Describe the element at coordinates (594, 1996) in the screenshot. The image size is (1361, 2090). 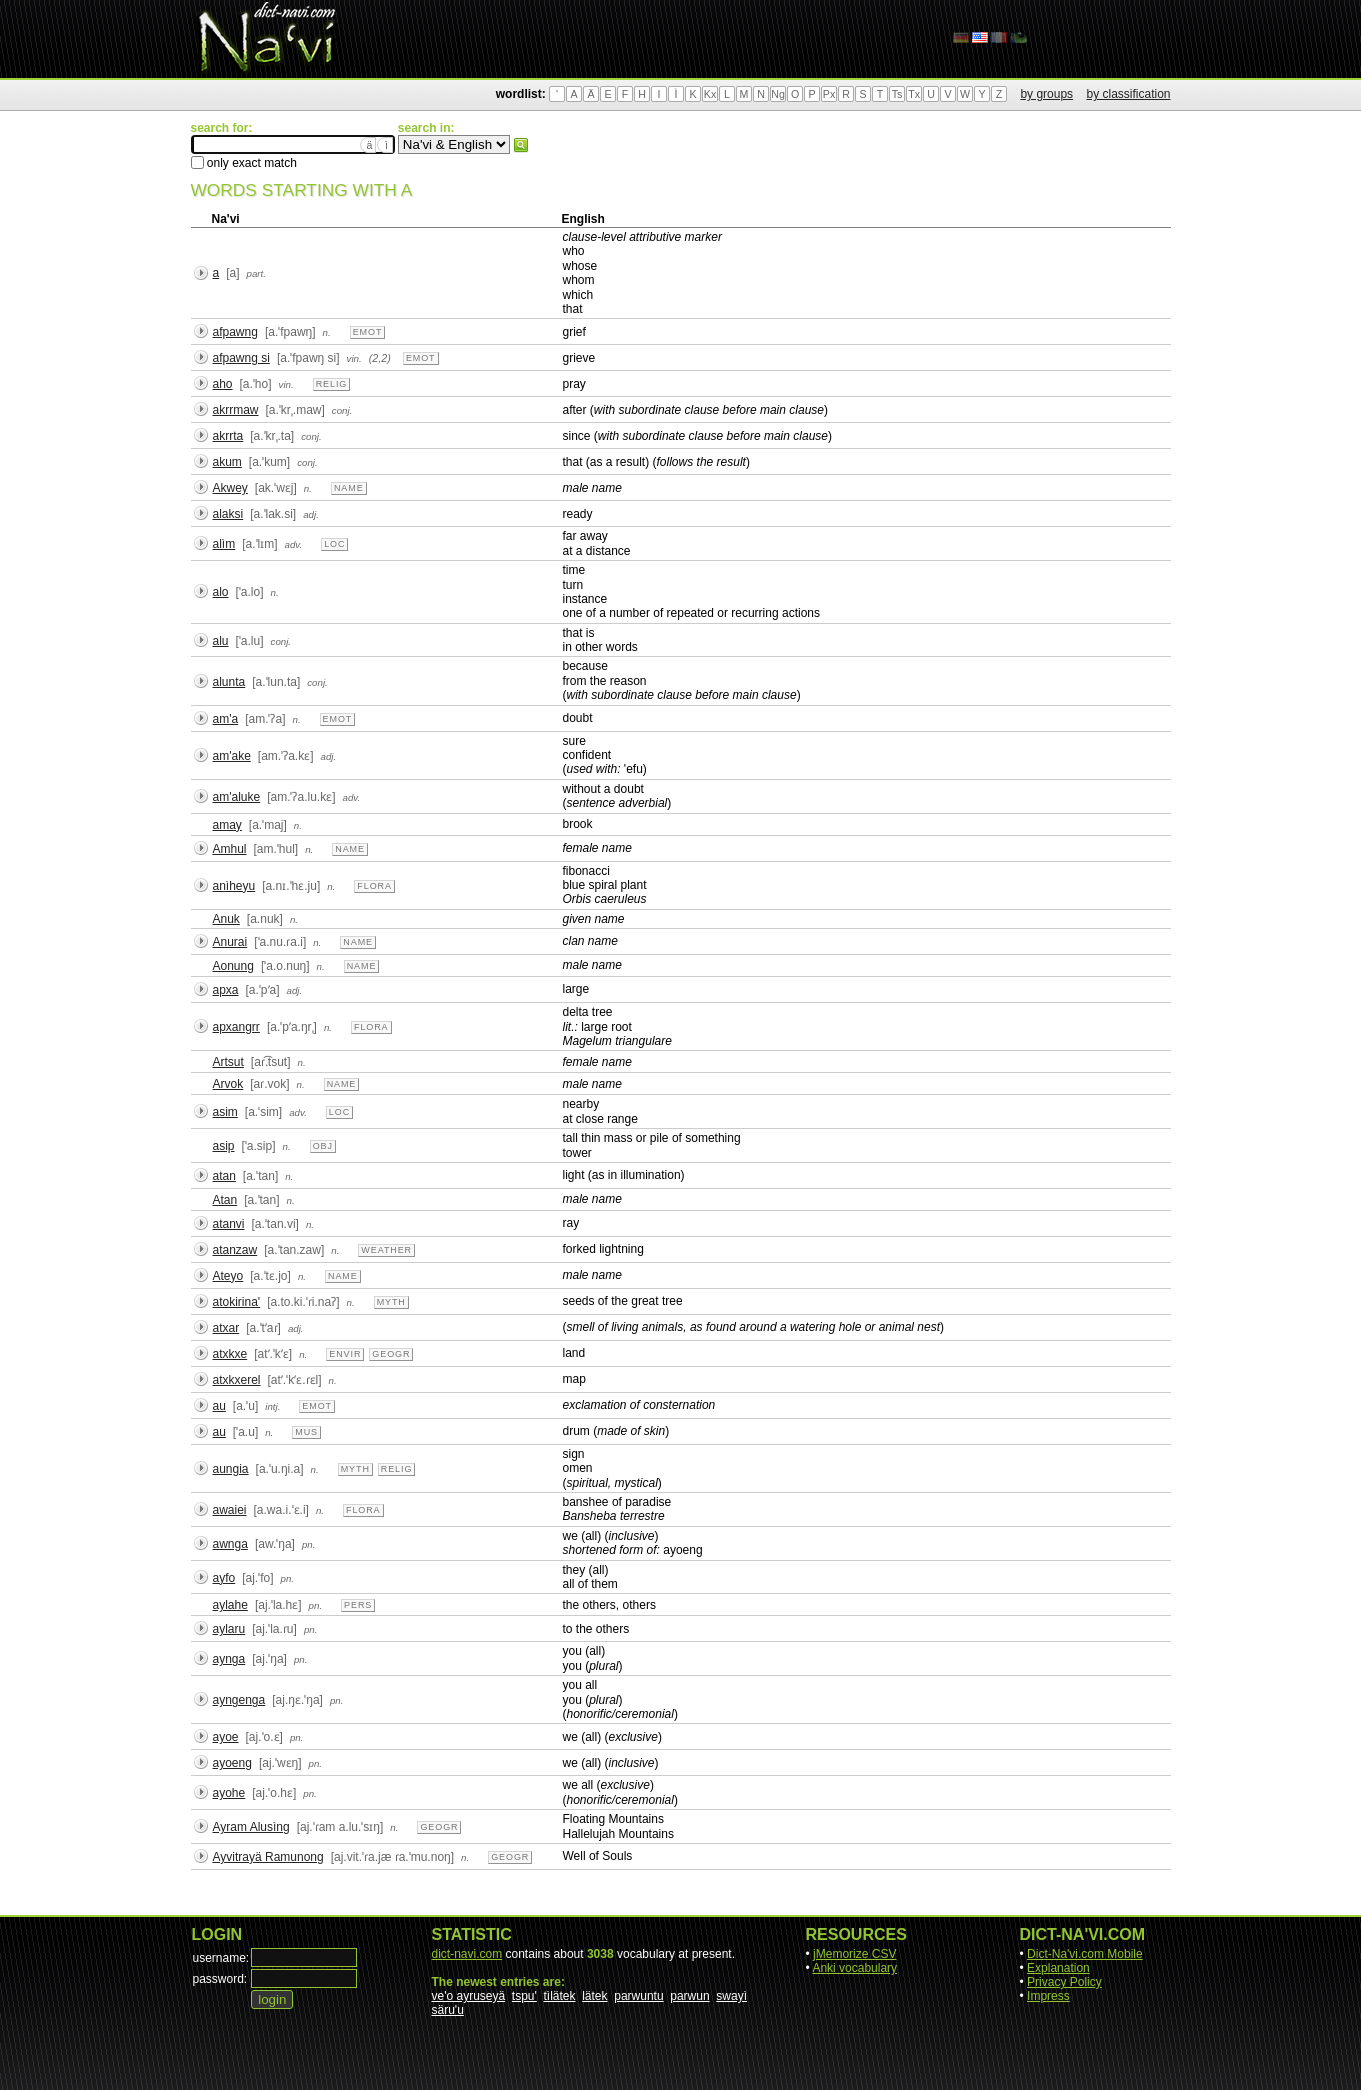
I see `lätek` at that location.